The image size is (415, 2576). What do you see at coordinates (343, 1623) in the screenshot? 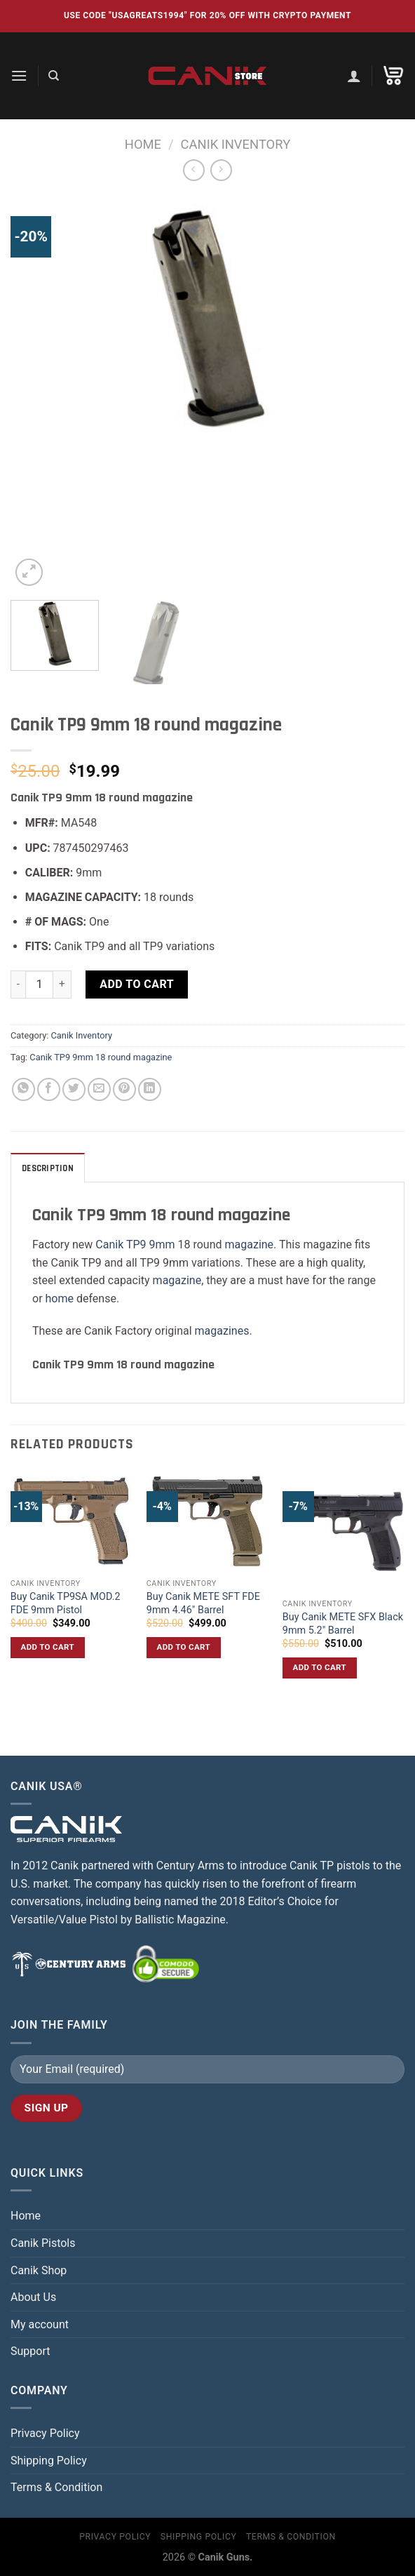
I see `Buy Canik METE SFX Black 9mm 5.2″ Barrel` at bounding box center [343, 1623].